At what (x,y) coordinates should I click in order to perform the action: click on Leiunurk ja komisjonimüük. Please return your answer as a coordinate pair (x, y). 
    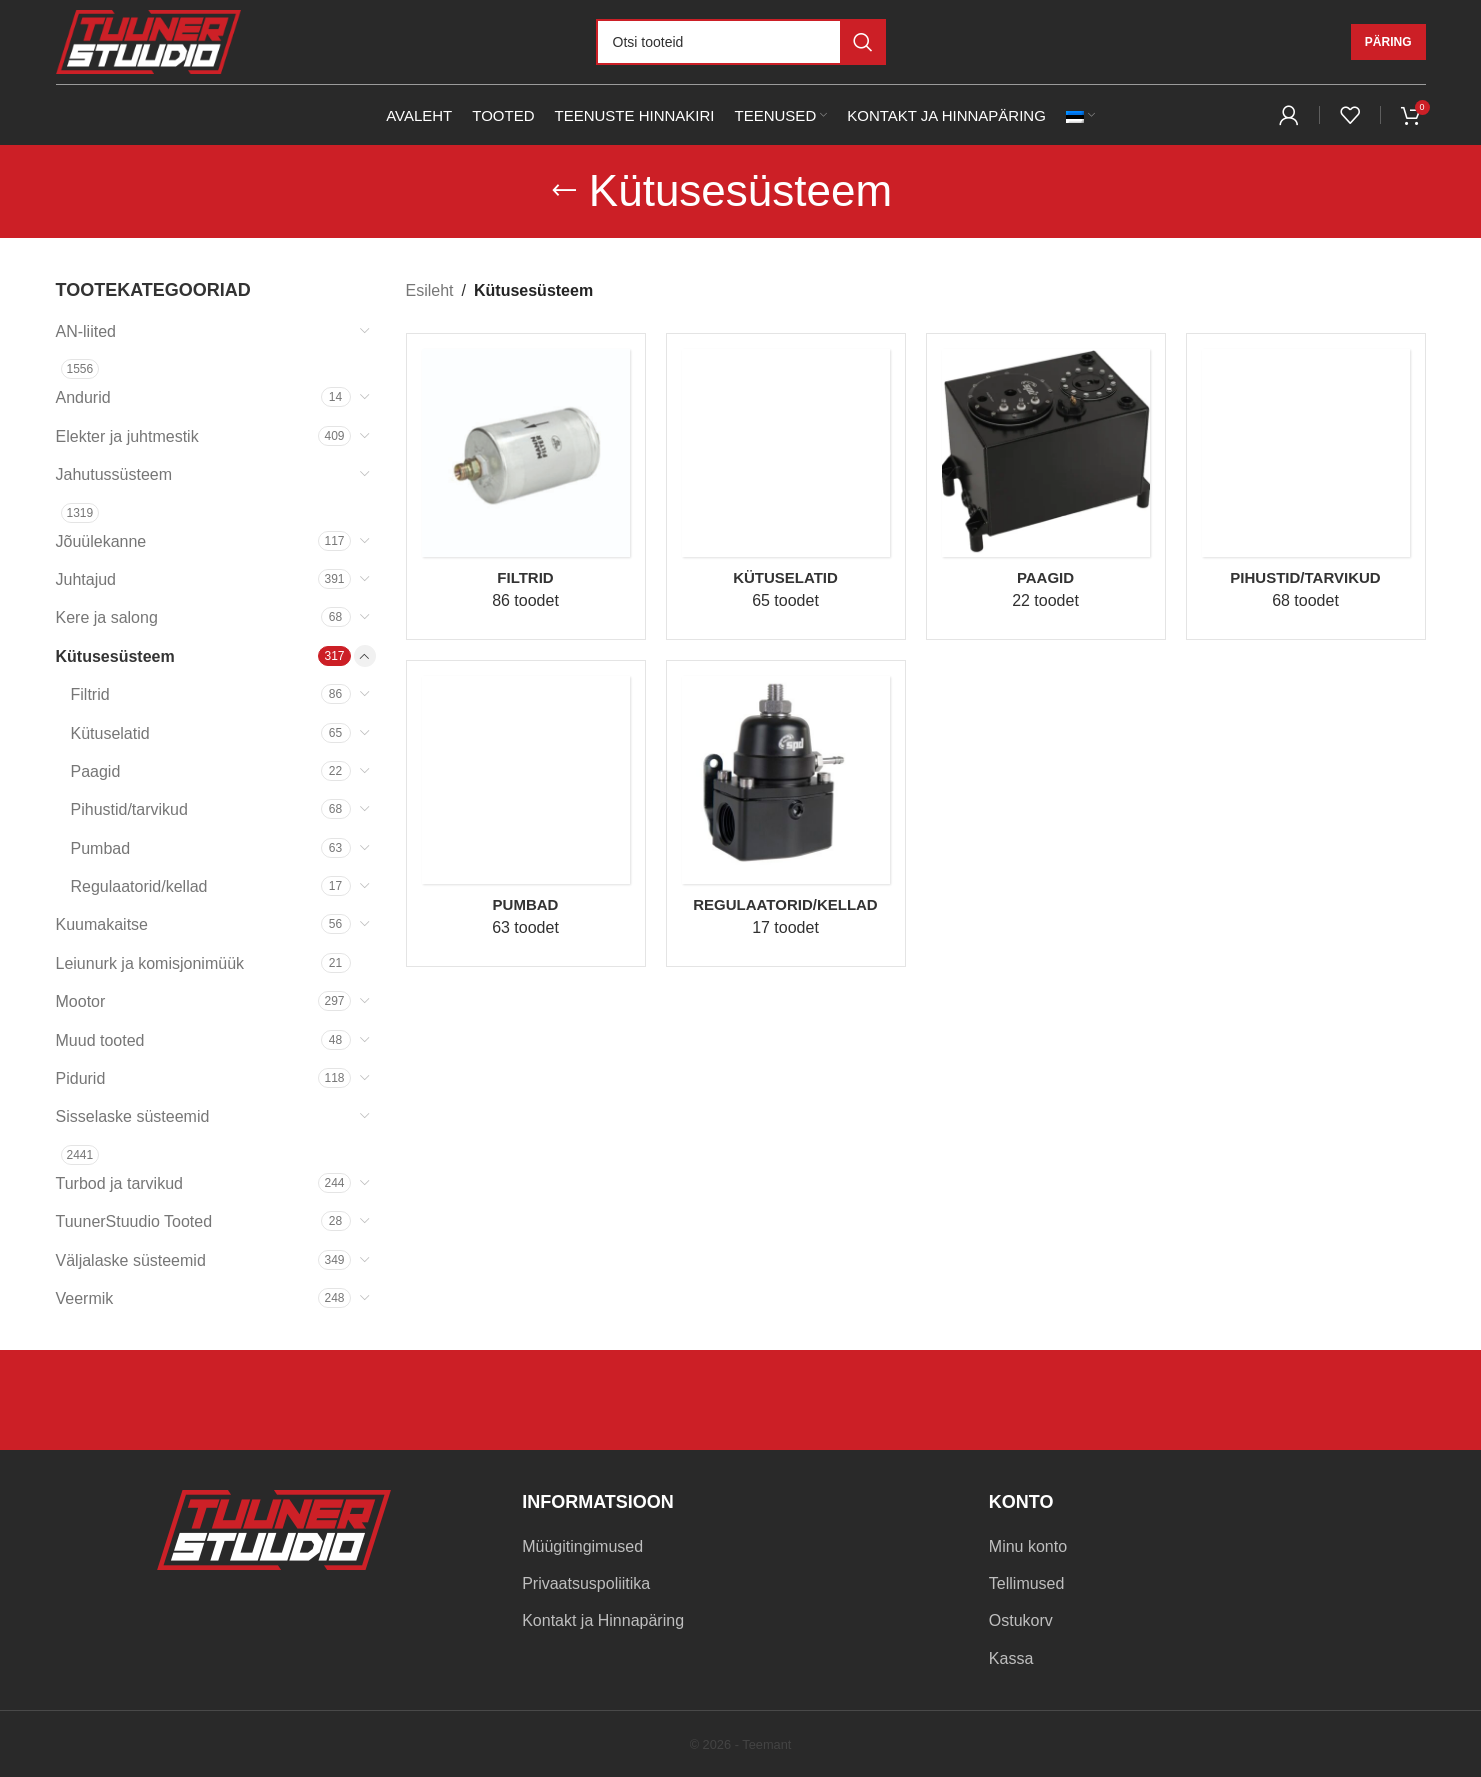
    Looking at the image, I should click on (150, 963).